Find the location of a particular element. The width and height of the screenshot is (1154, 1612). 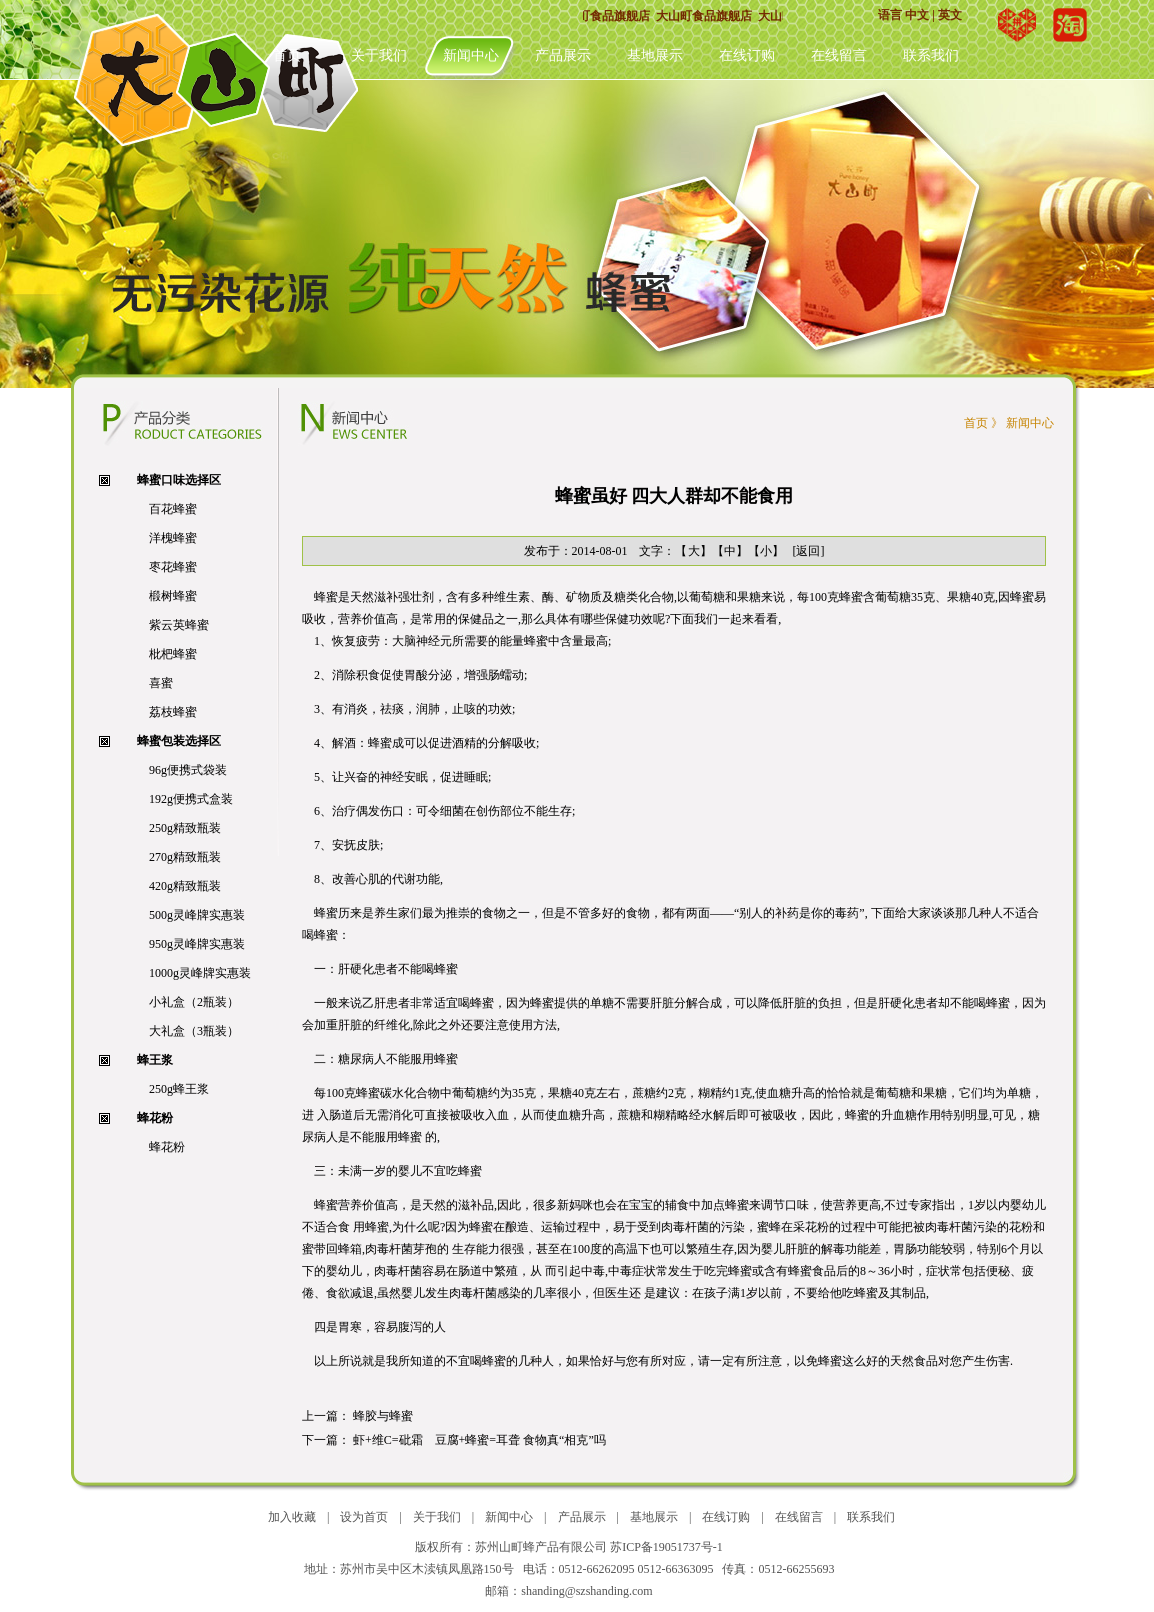

虾+维C=砒霜 豆腐+蜂蜜=耳聋 食物真“相克”吗 is located at coordinates (479, 1440).